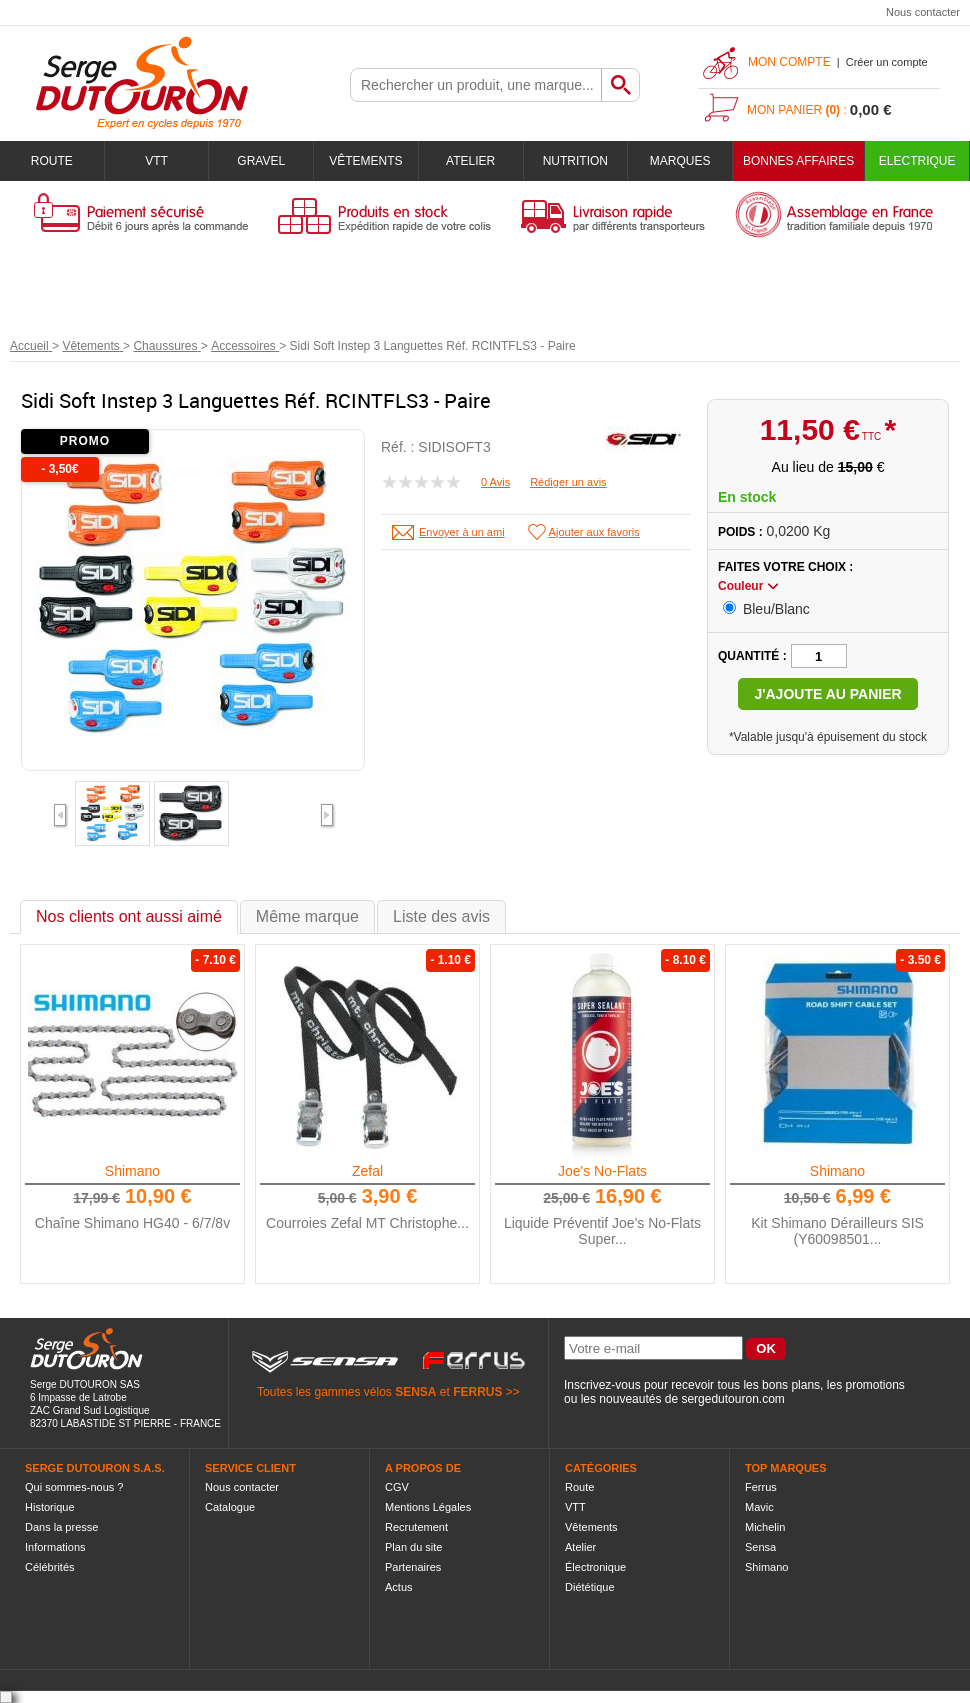 The width and height of the screenshot is (970, 1703). What do you see at coordinates (132, 1171) in the screenshot?
I see `Shimano` at bounding box center [132, 1171].